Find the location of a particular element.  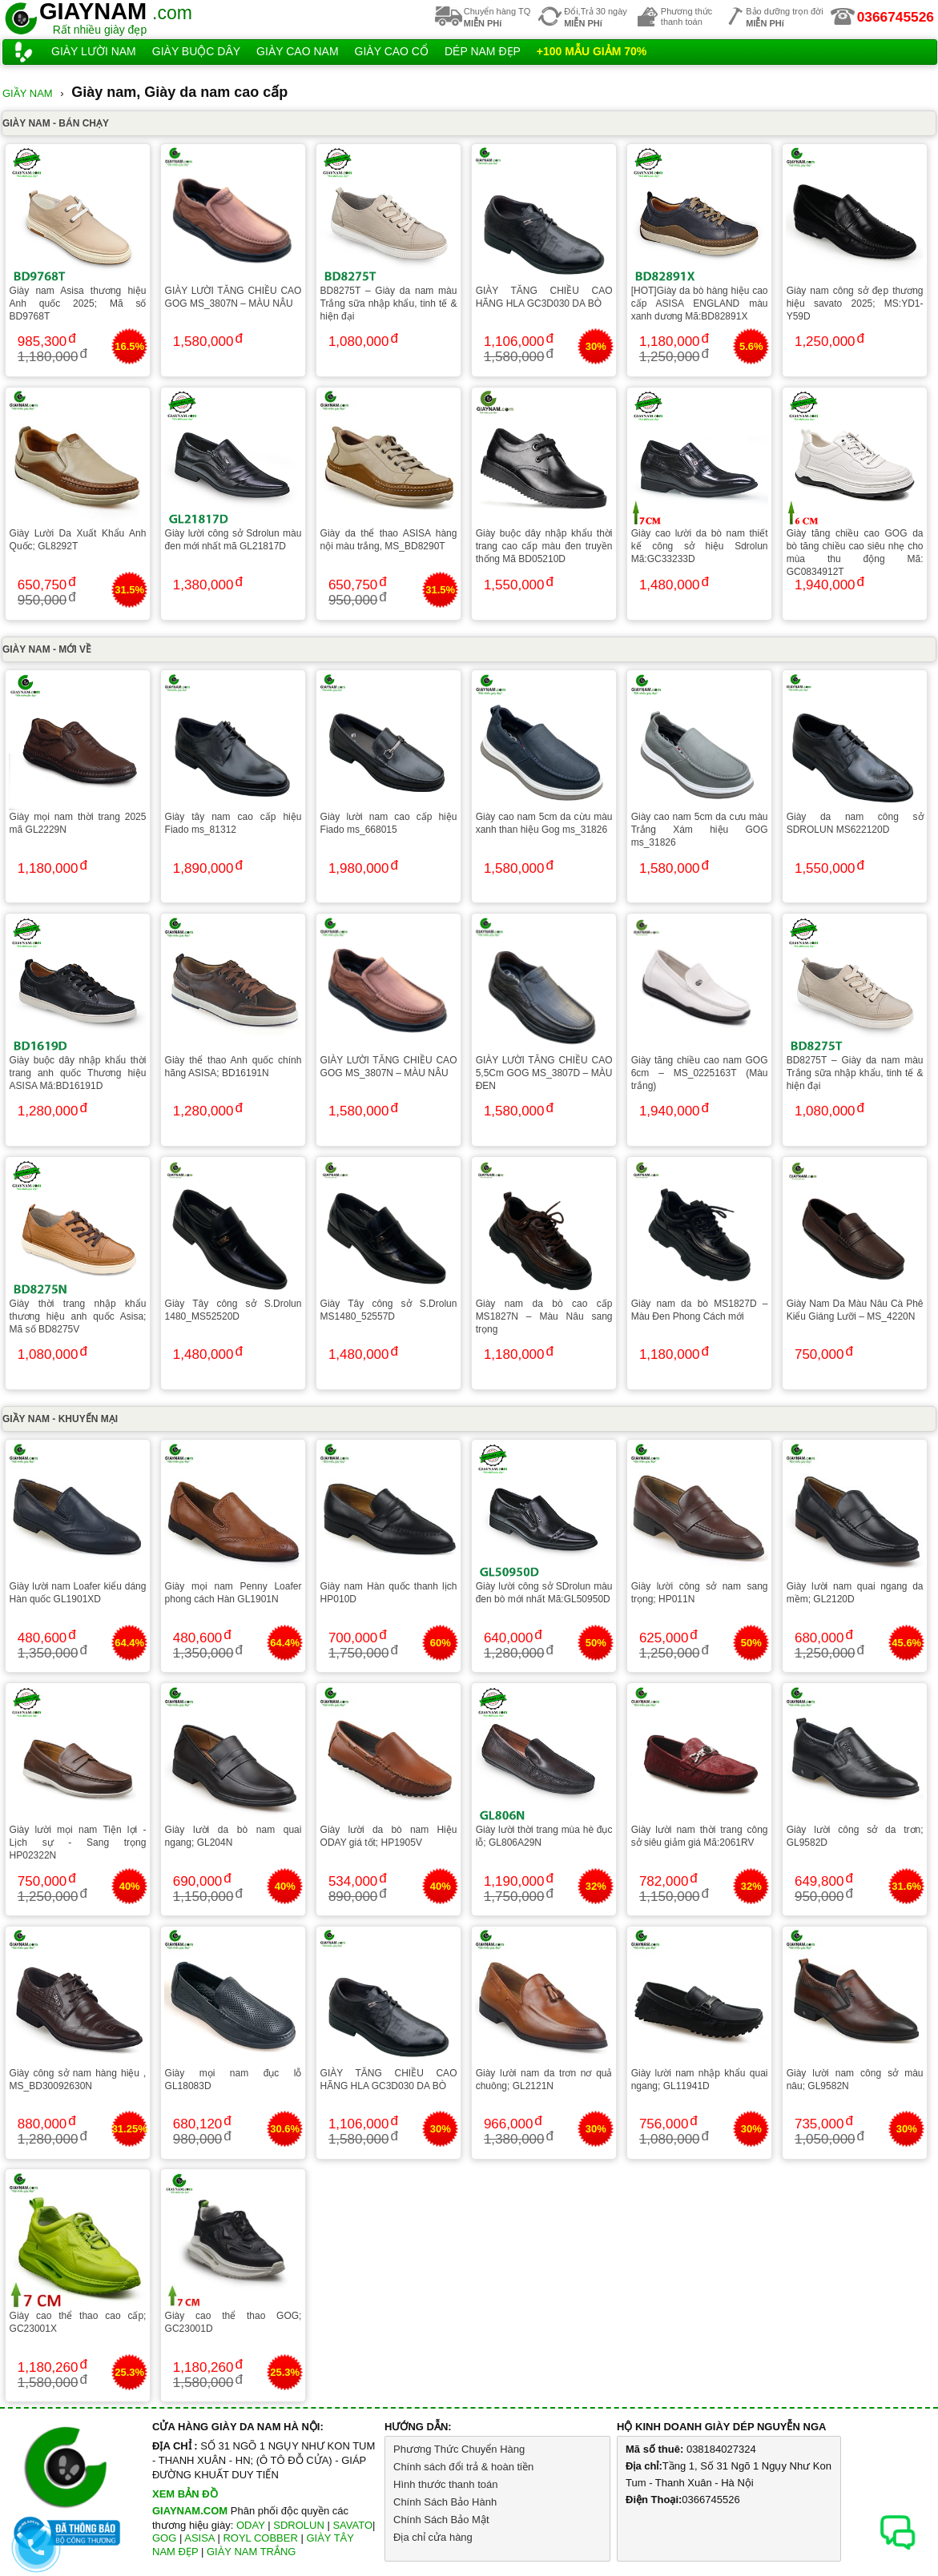

SAVATO is located at coordinates (352, 2525).